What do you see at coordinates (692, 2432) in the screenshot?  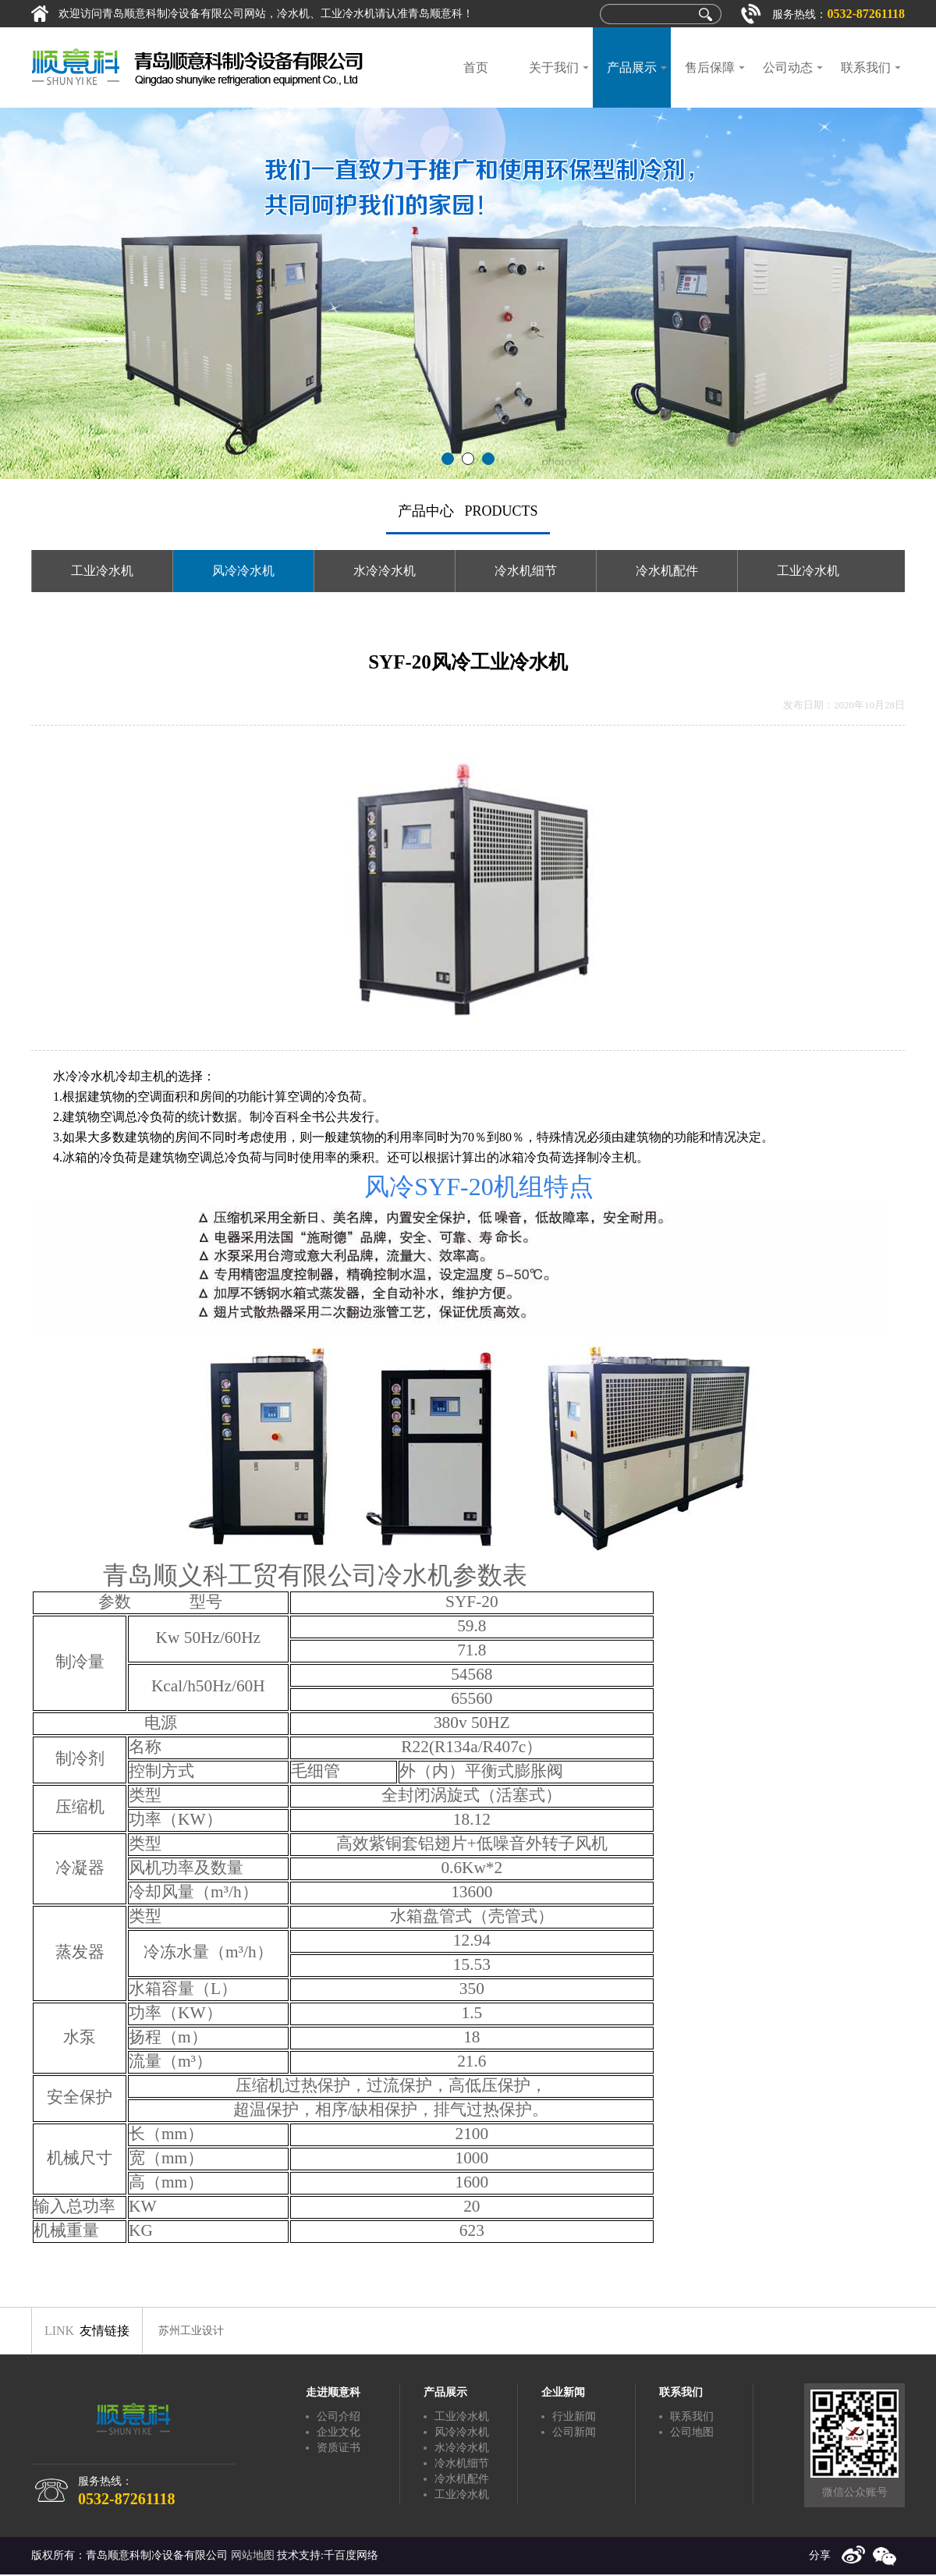 I see `公司地图` at bounding box center [692, 2432].